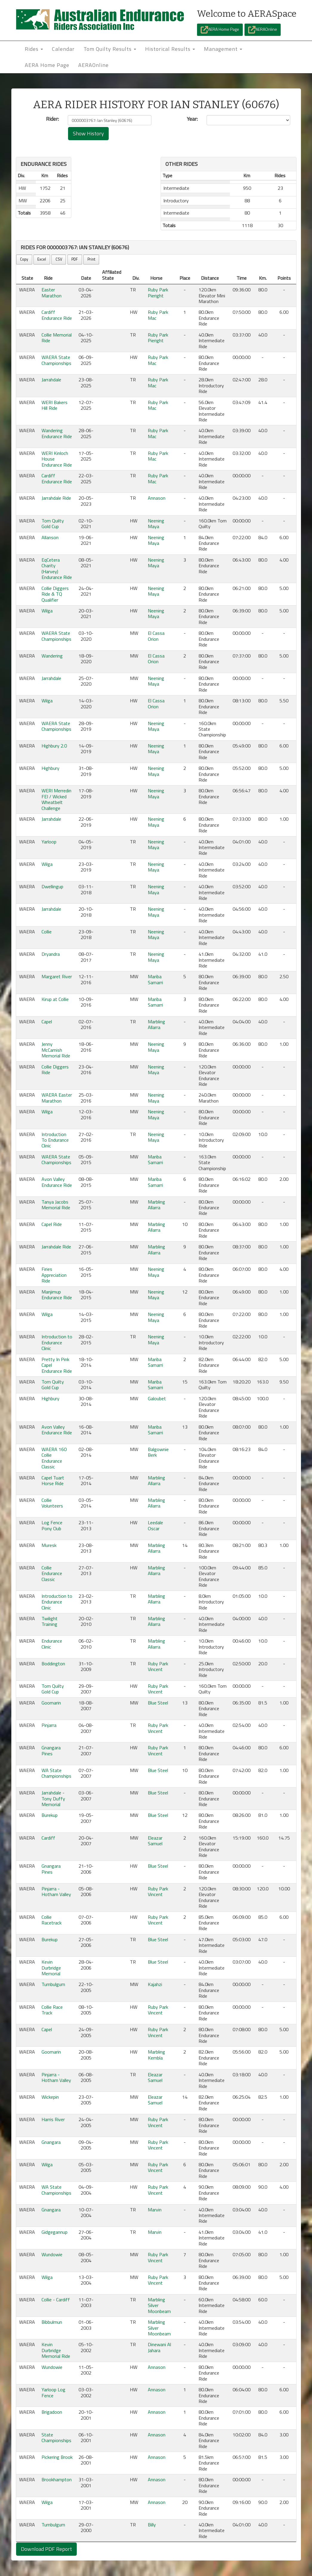 The image size is (312, 2576). What do you see at coordinates (54, 745) in the screenshot?
I see `Highbury 2.0` at bounding box center [54, 745].